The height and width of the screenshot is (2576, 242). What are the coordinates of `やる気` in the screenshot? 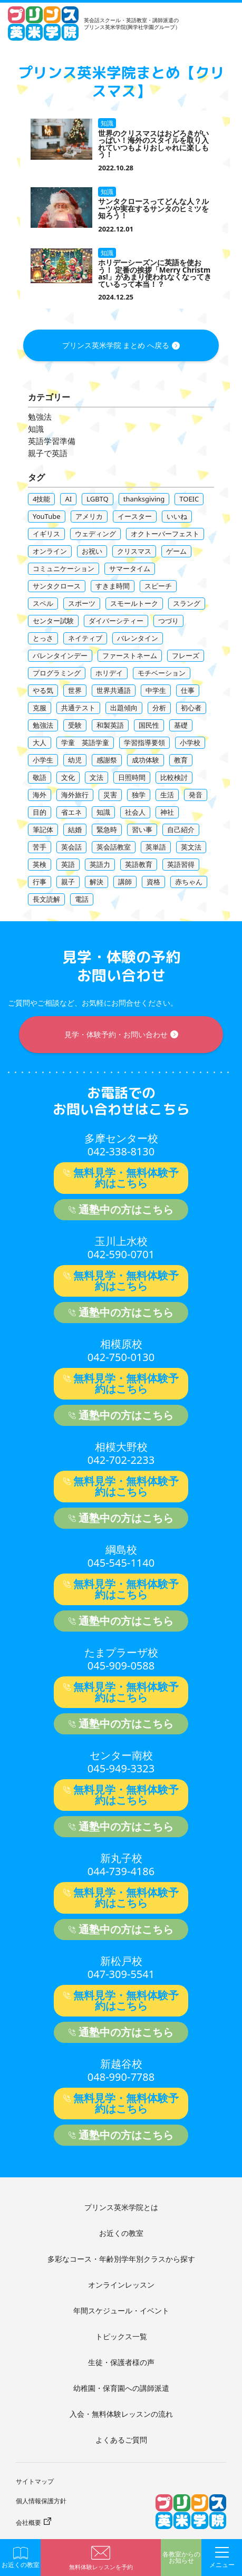 It's located at (43, 690).